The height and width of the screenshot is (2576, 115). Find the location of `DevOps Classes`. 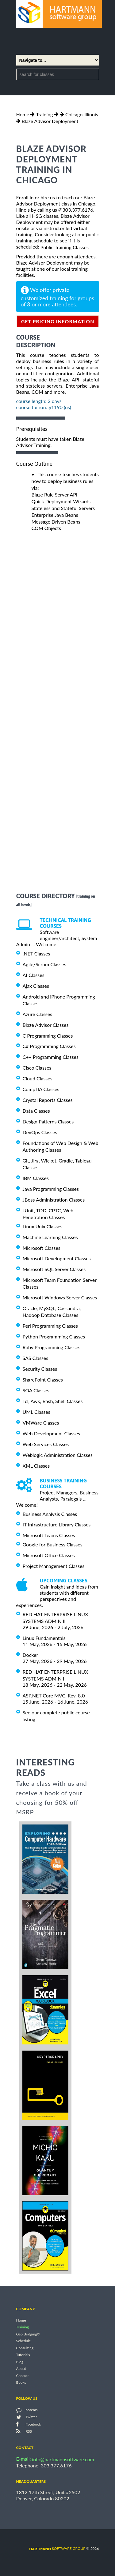

DevOps Classes is located at coordinates (40, 1132).